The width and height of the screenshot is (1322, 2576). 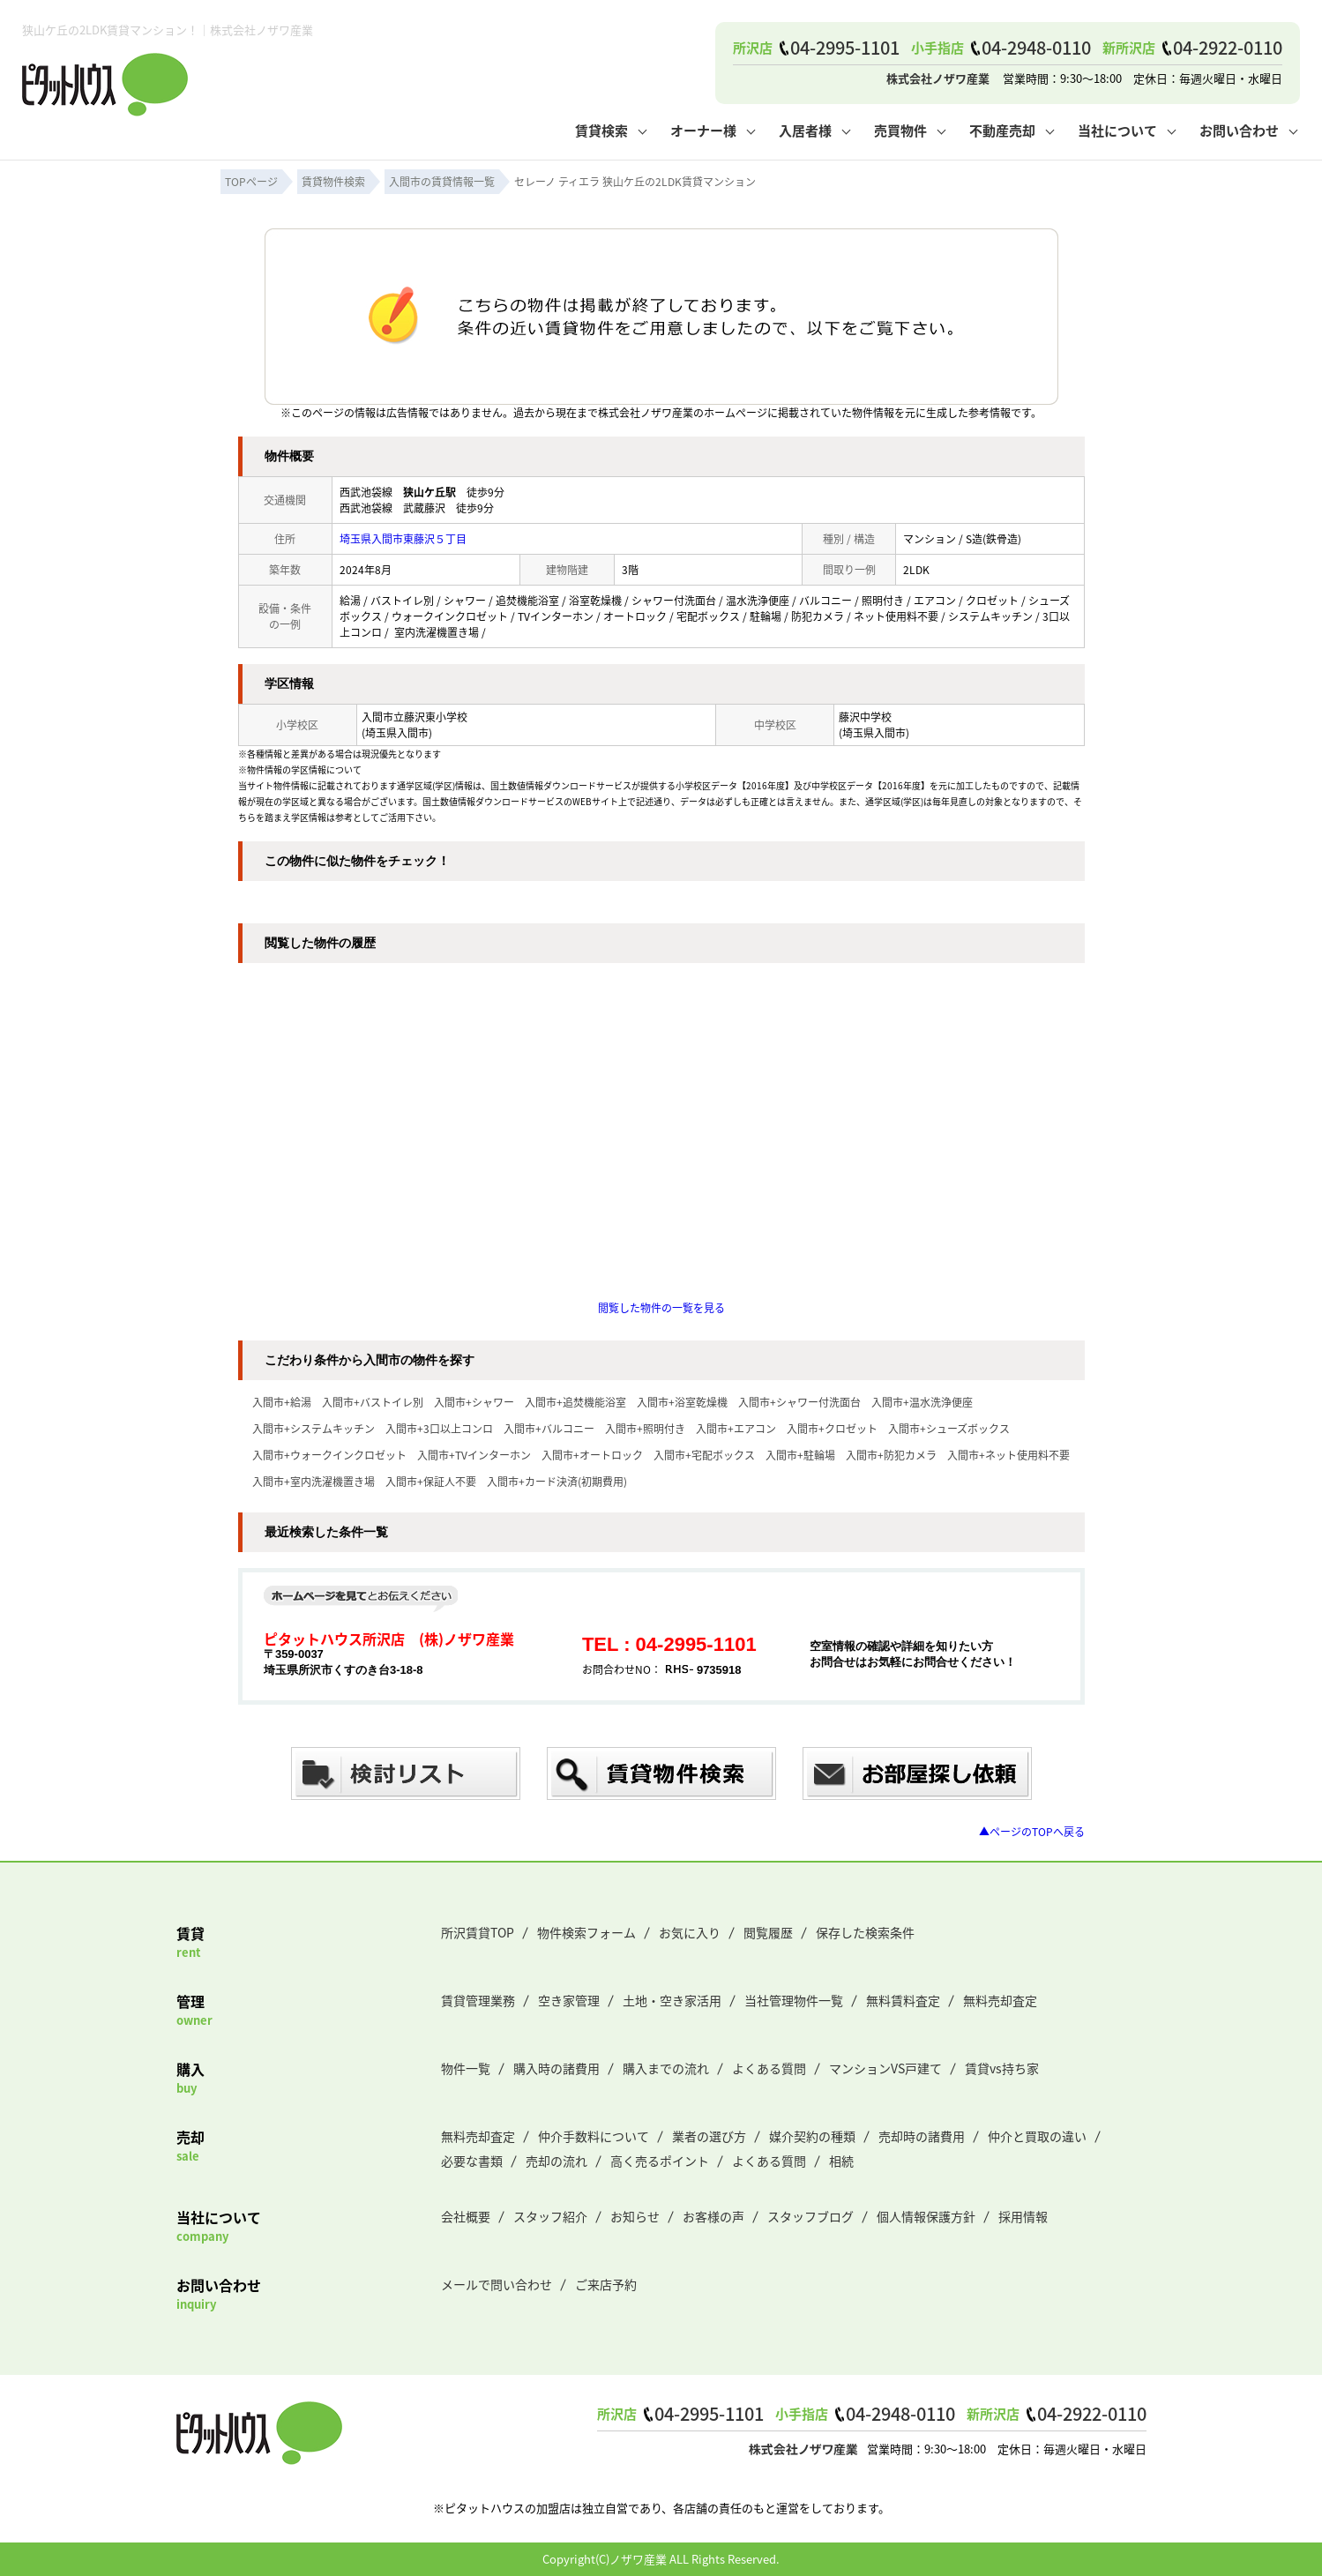 I want to click on 入間市+防犯カメラ, so click(x=891, y=1454).